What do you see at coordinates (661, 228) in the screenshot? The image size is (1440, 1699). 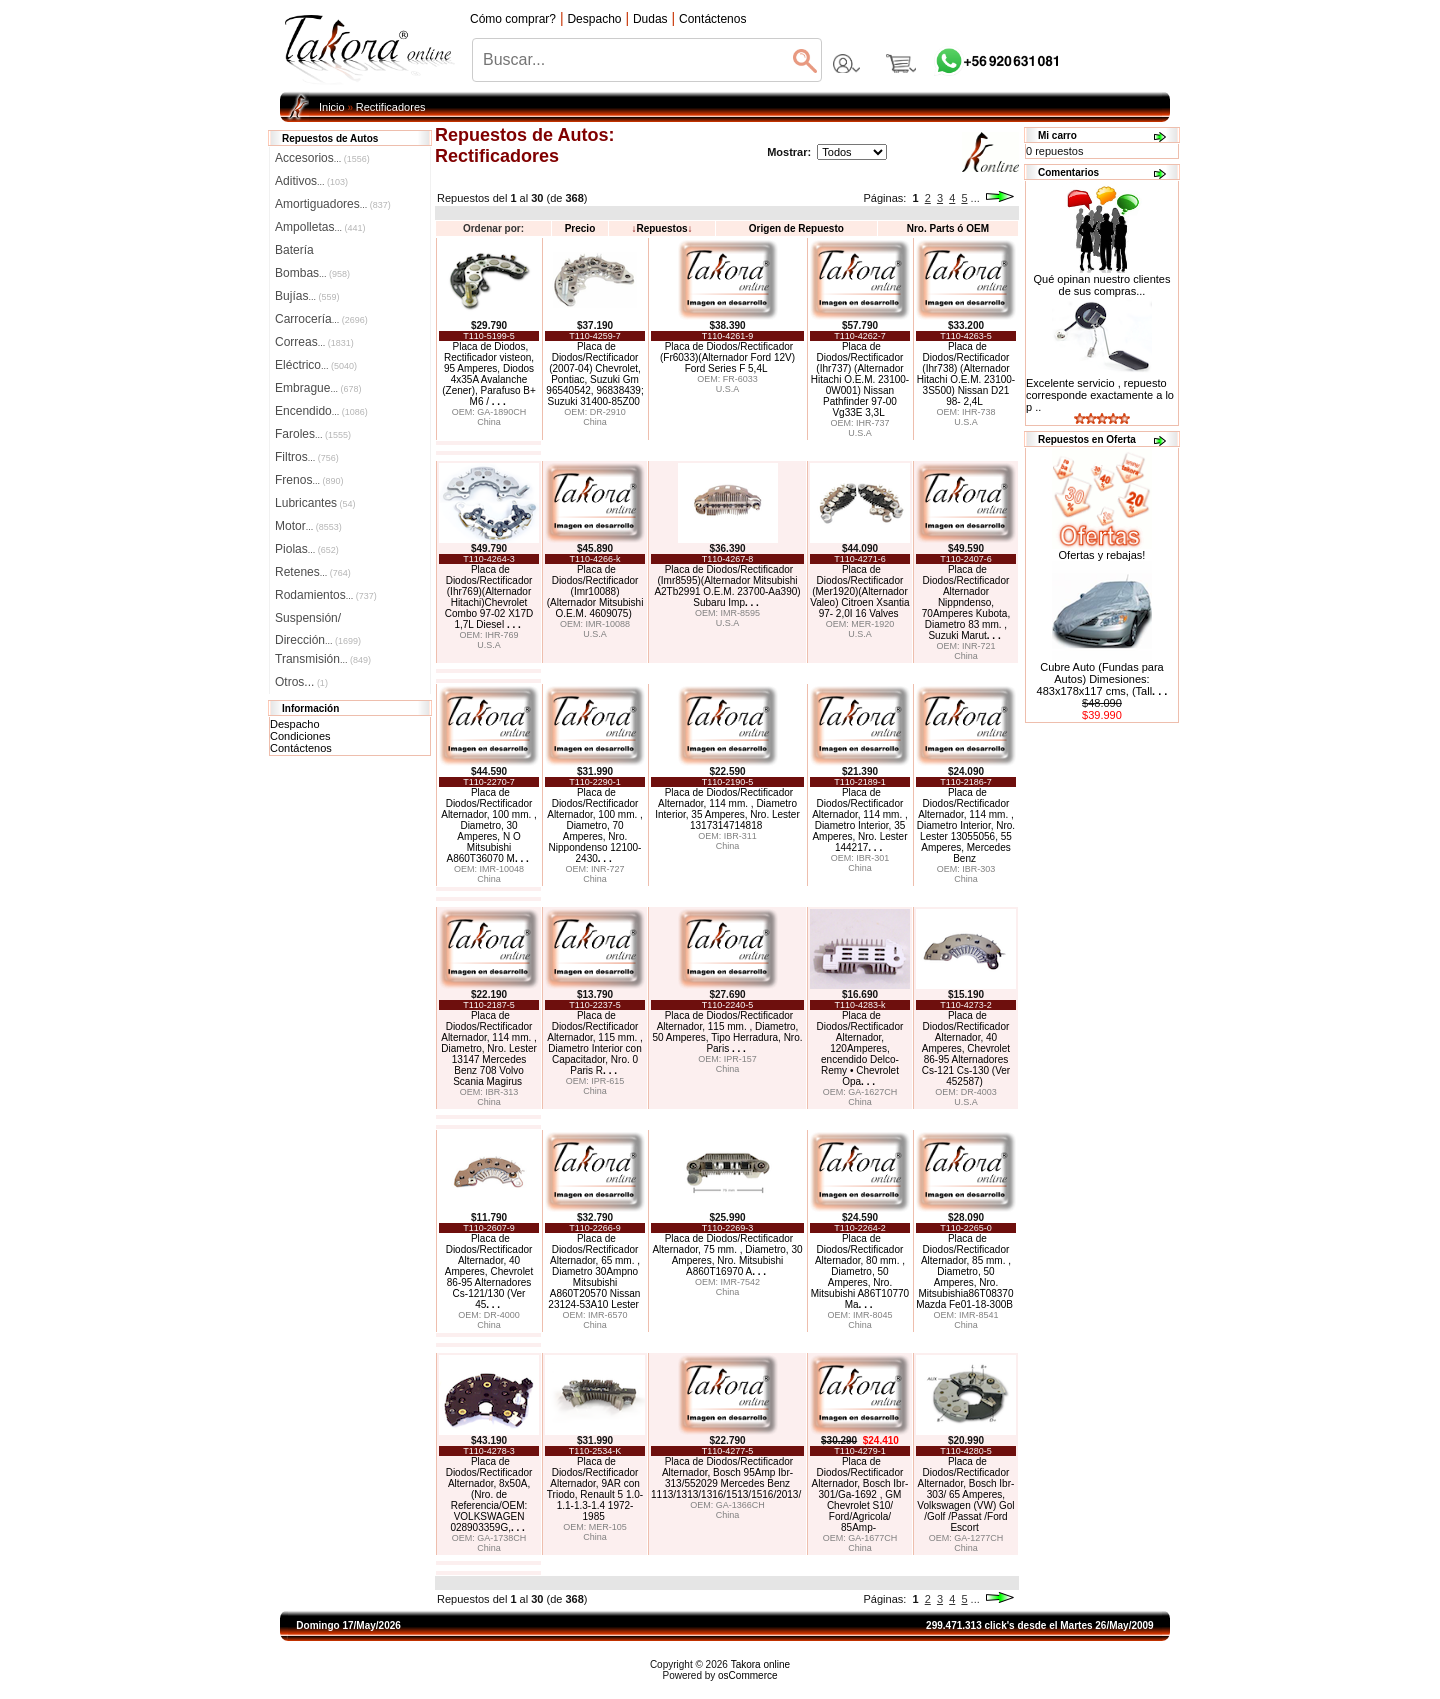 I see `Repuestos` at bounding box center [661, 228].